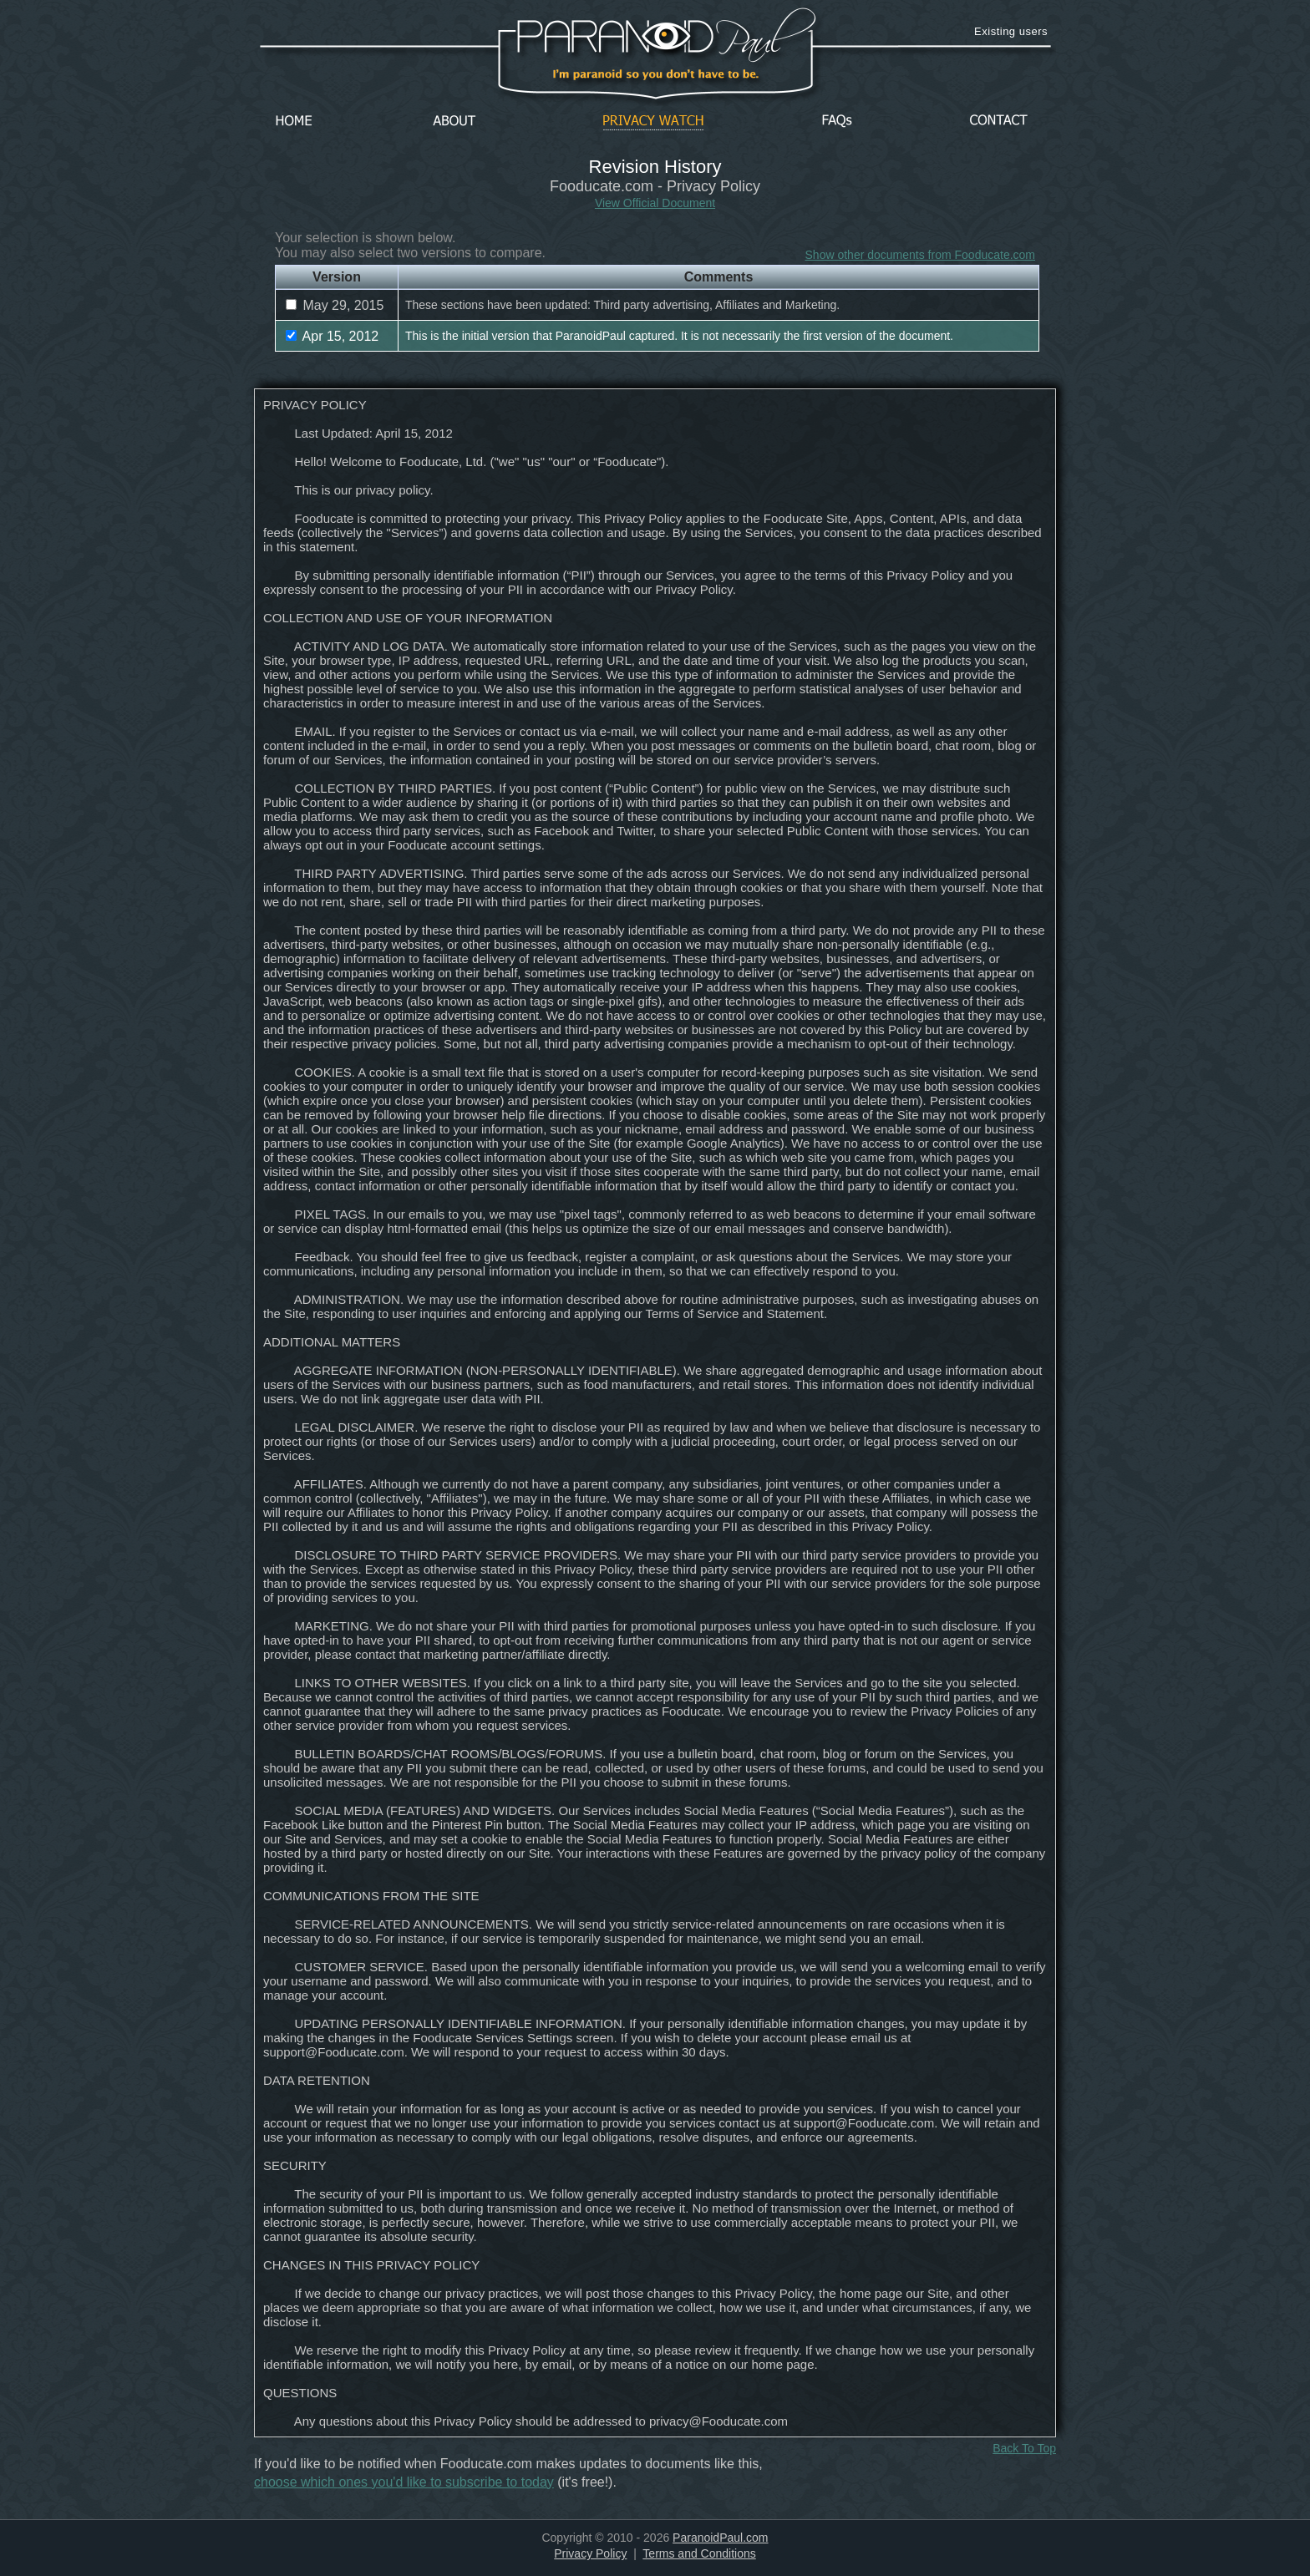 The height and width of the screenshot is (2576, 1310). Describe the element at coordinates (698, 2553) in the screenshot. I see `Terms and Conditions` at that location.